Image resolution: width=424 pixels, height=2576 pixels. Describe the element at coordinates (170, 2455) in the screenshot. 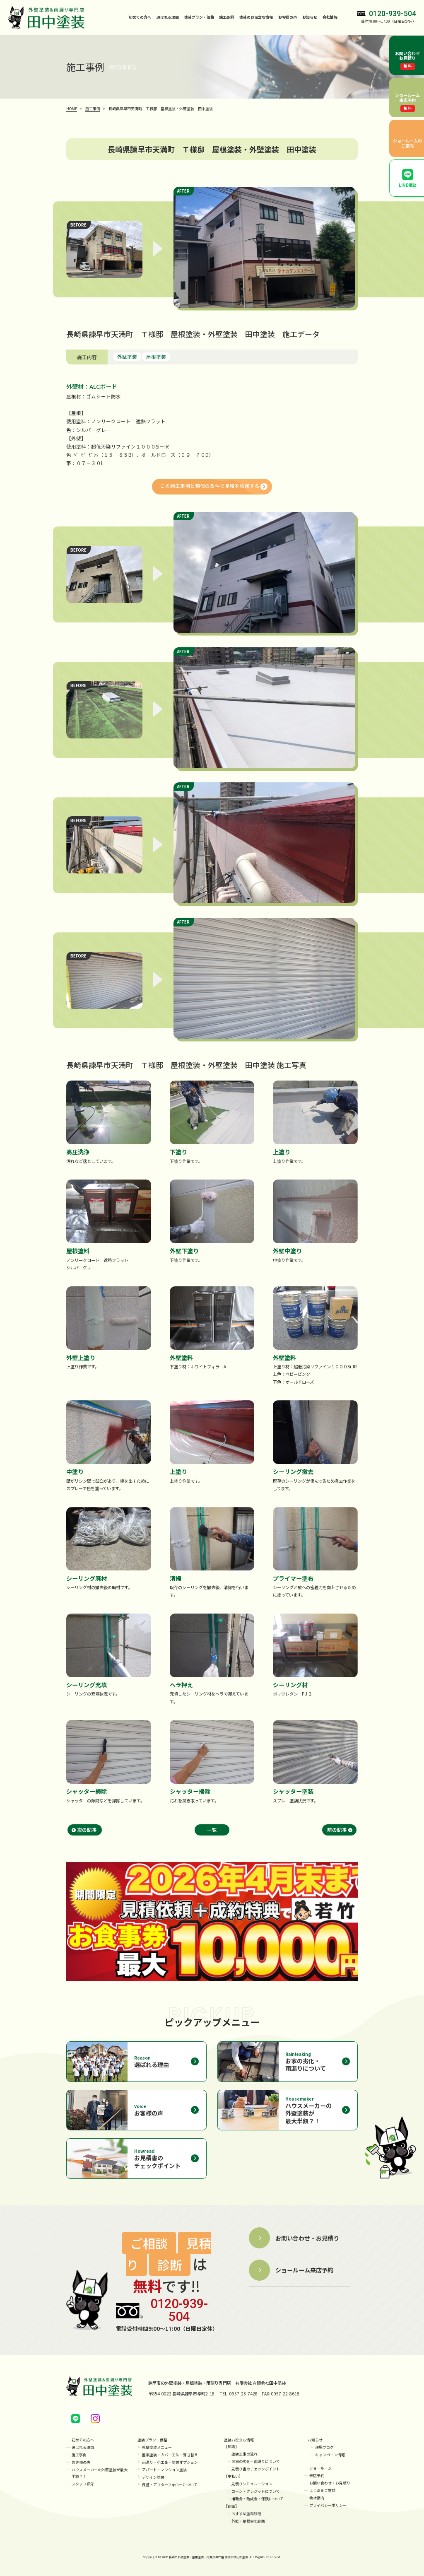

I see `屋根塗装・カバー工法・葺き替え` at that location.